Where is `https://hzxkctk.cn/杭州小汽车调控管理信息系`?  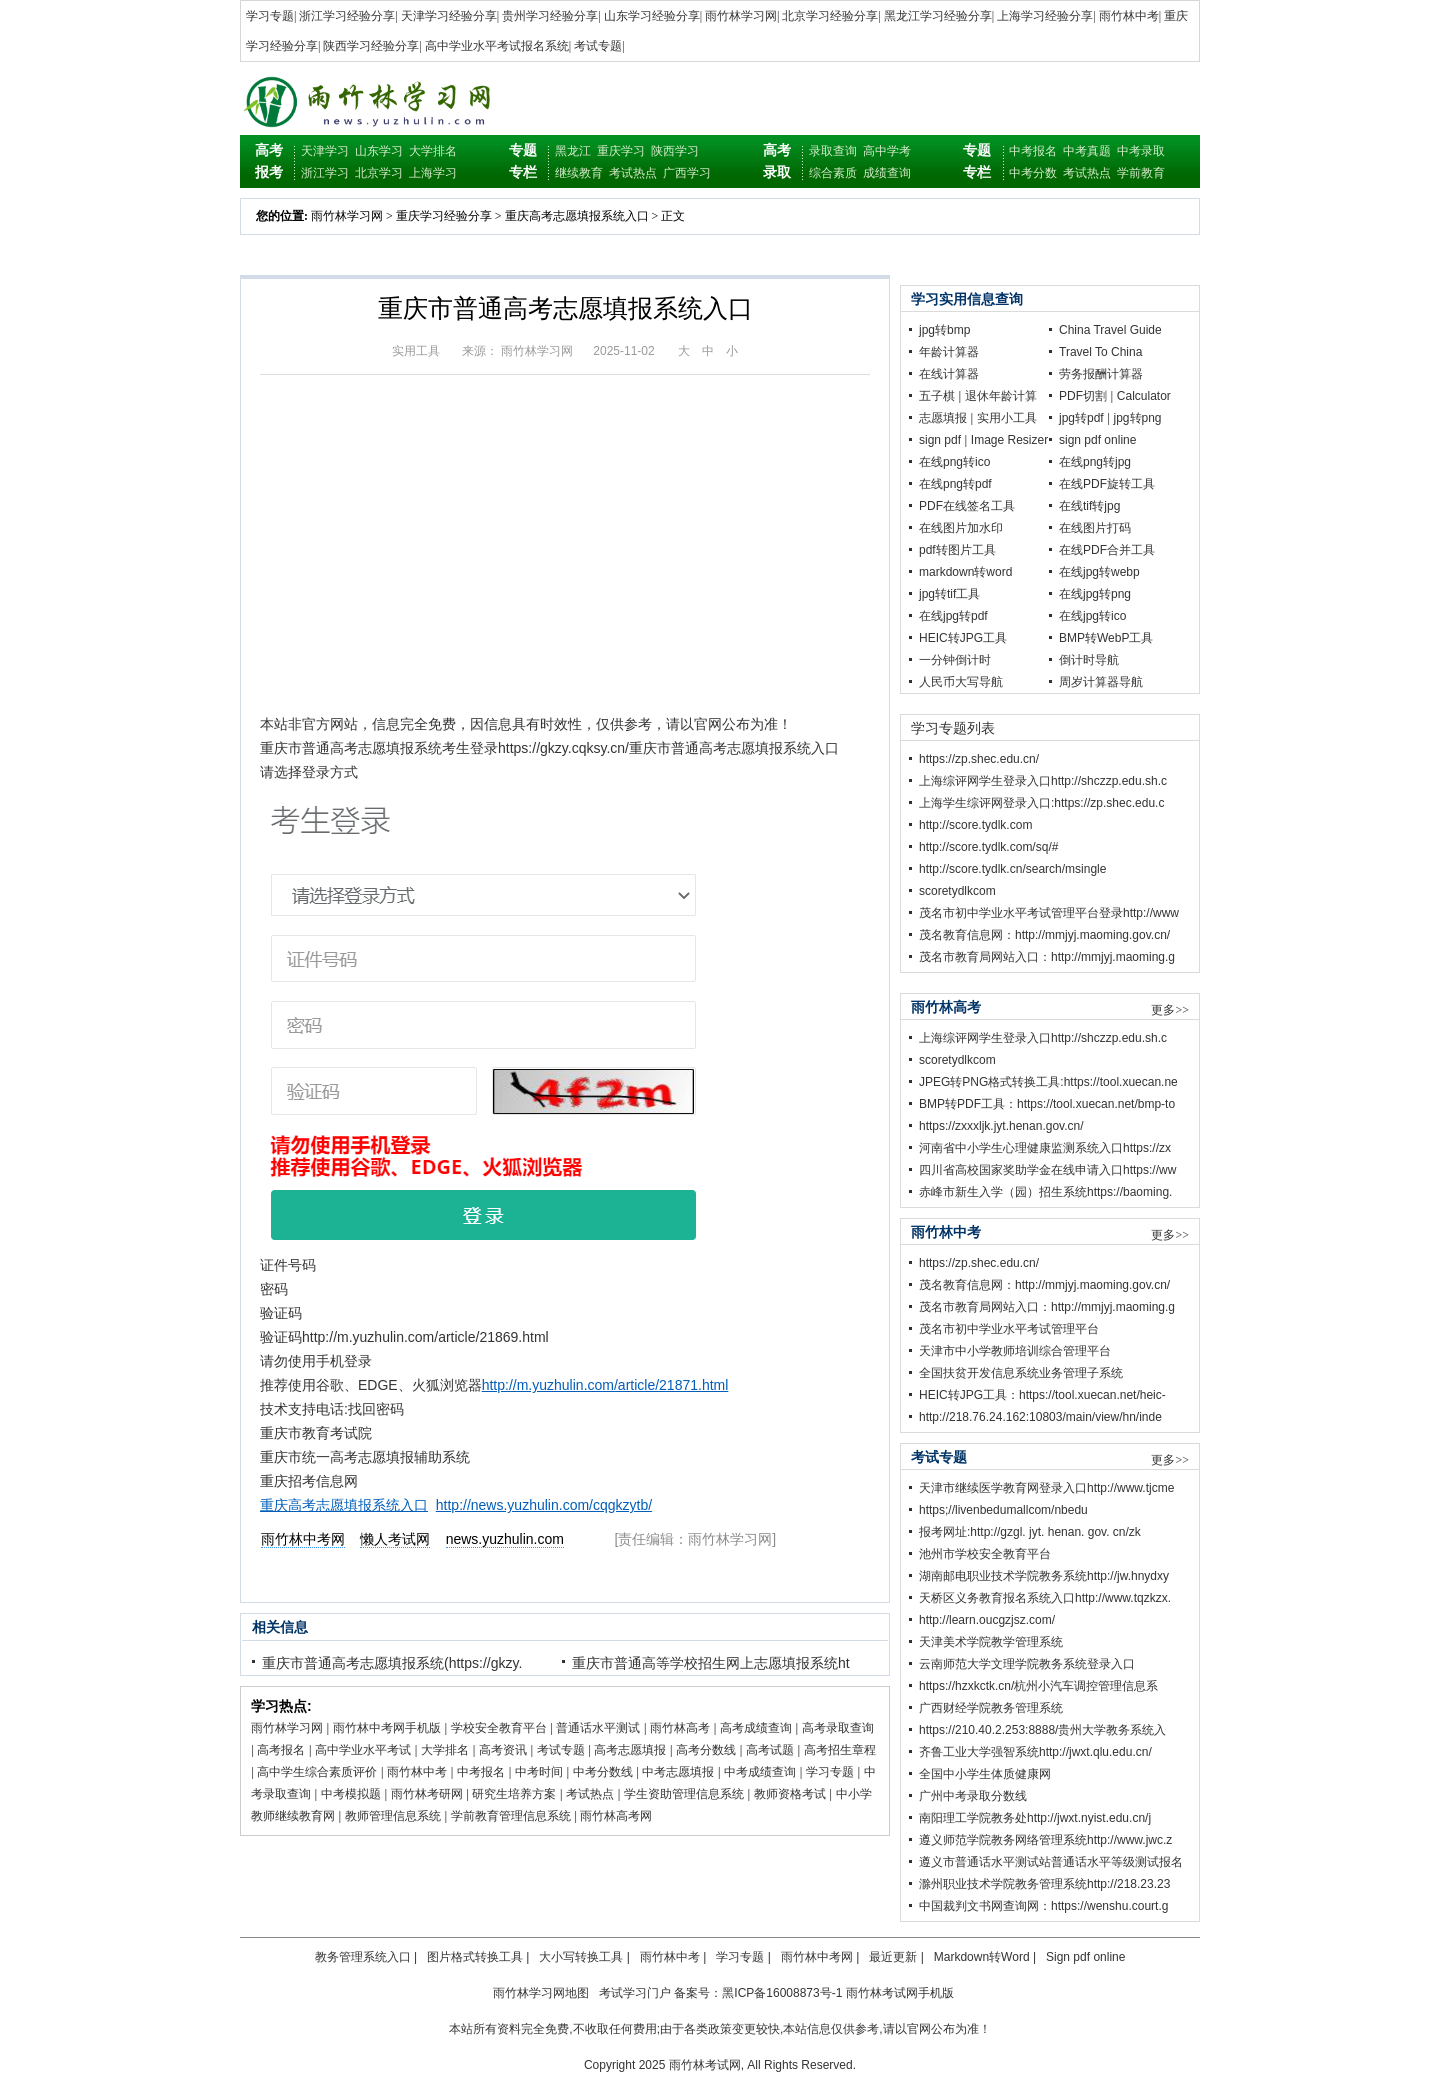 https://hzxkctk.cn/杭州小汽车调控管理信息系 is located at coordinates (1038, 1686).